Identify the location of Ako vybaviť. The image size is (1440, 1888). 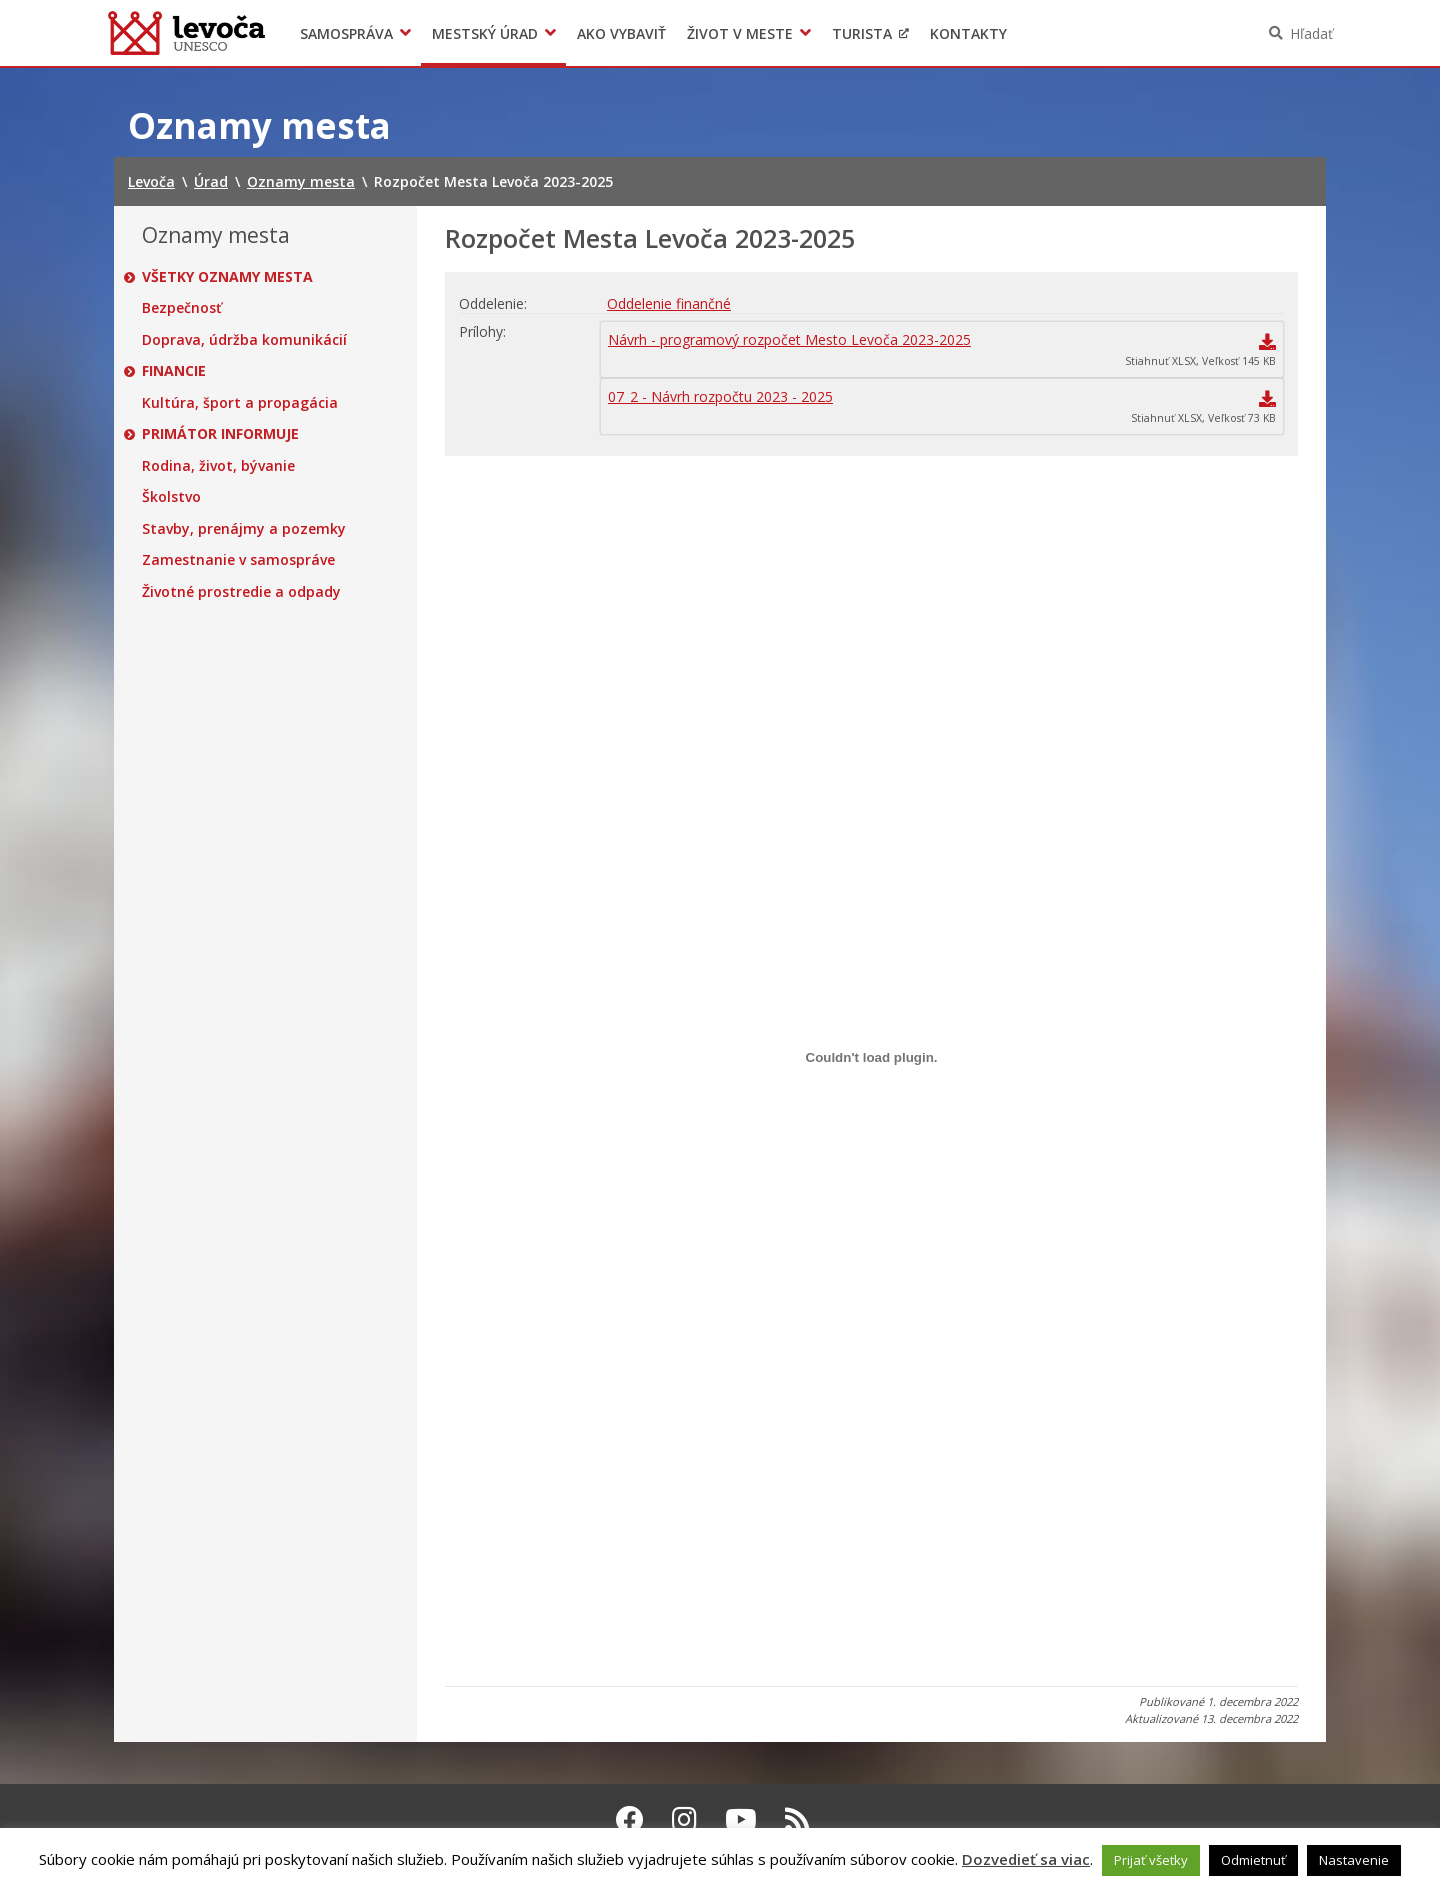
(621, 33).